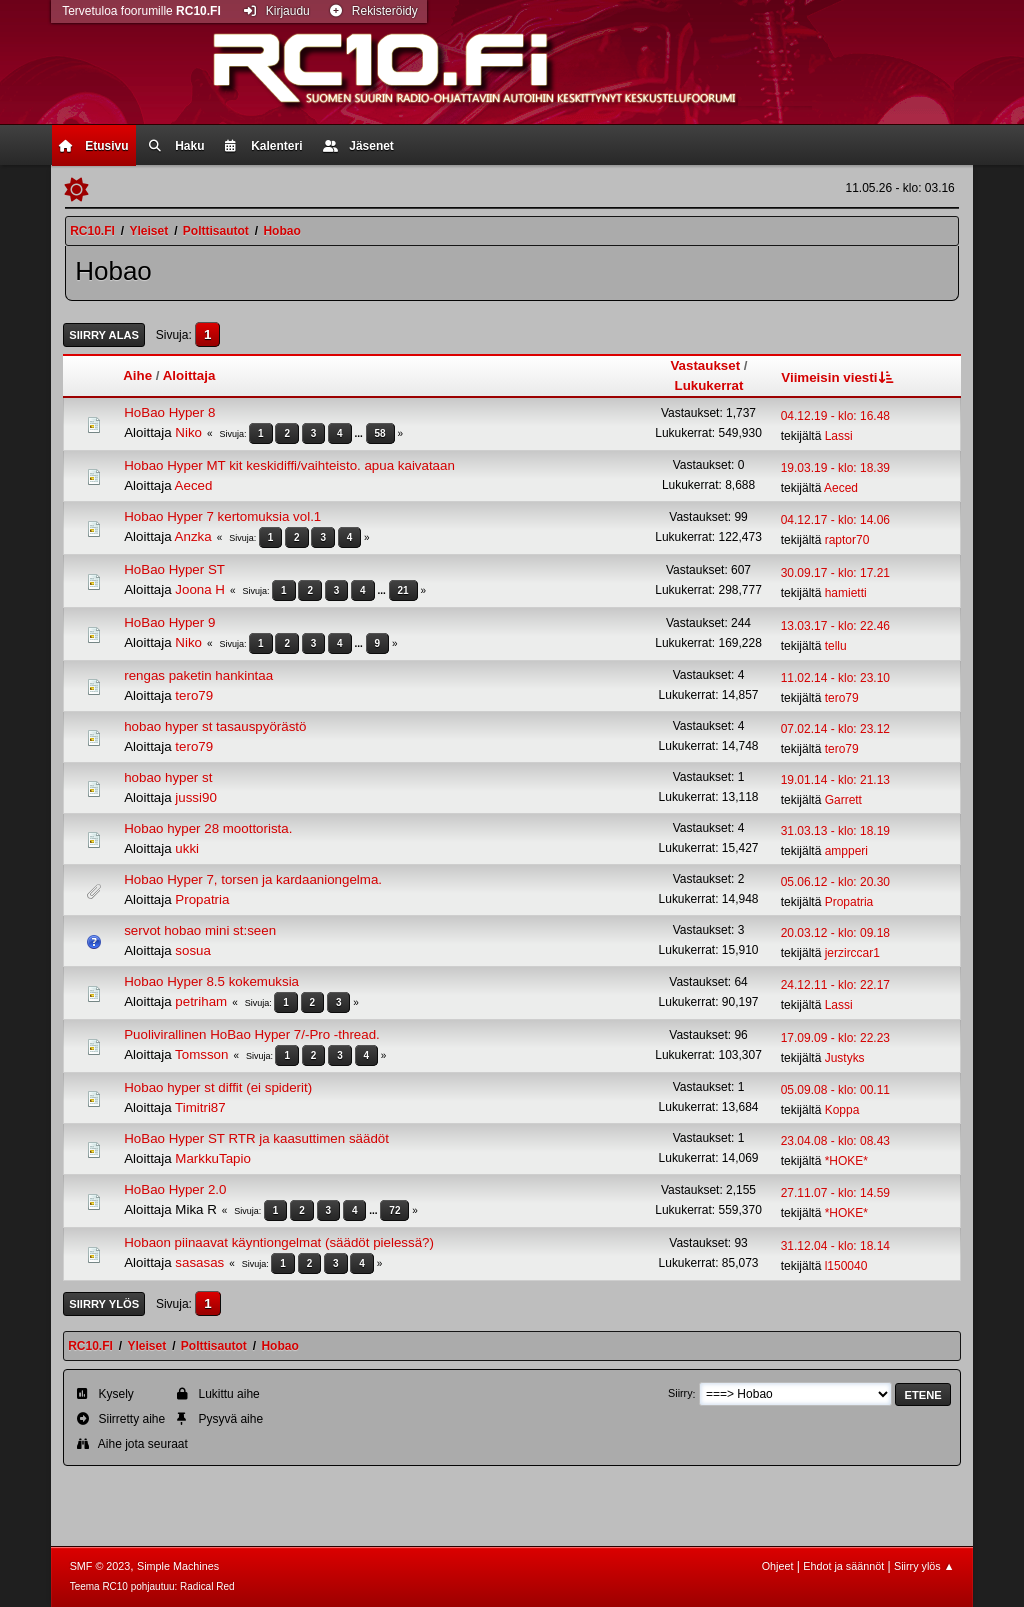 The width and height of the screenshot is (1024, 1607). I want to click on 24.12.11 - klo: 22.17, so click(835, 985).